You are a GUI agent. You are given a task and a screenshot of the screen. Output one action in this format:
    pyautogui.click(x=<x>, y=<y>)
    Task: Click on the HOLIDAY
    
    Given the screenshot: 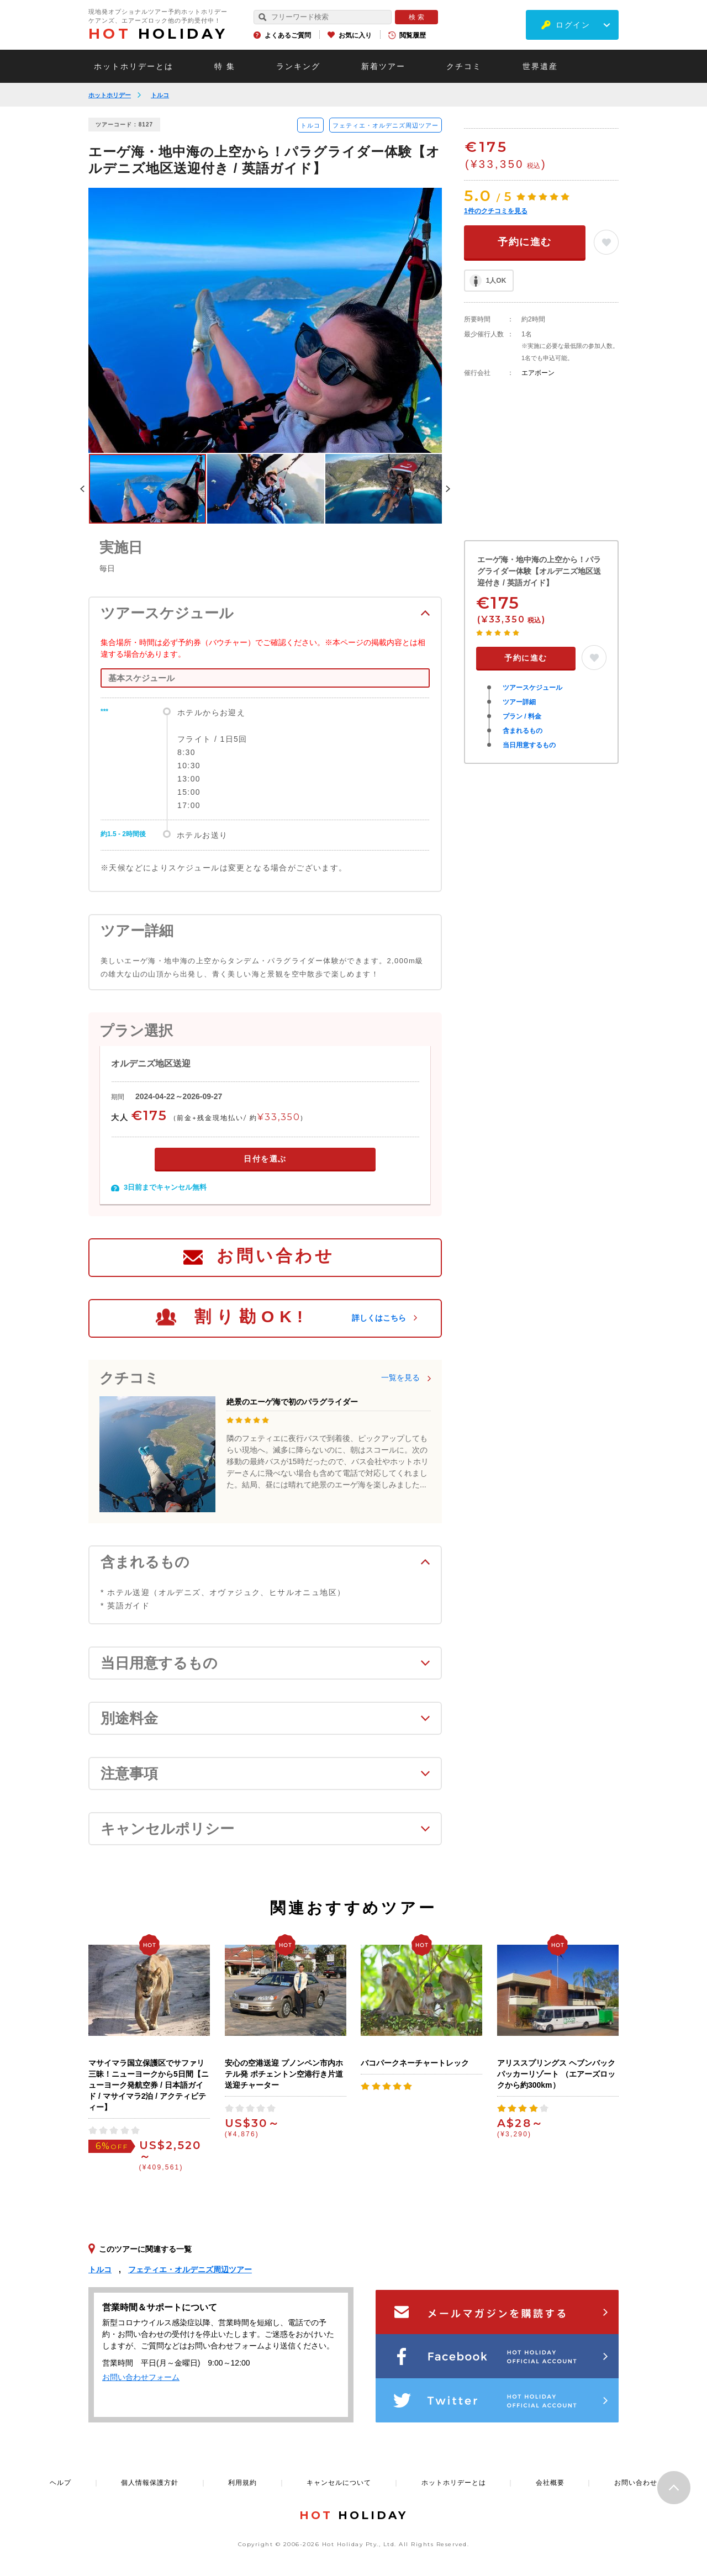 What is the action you would take?
    pyautogui.click(x=158, y=34)
    